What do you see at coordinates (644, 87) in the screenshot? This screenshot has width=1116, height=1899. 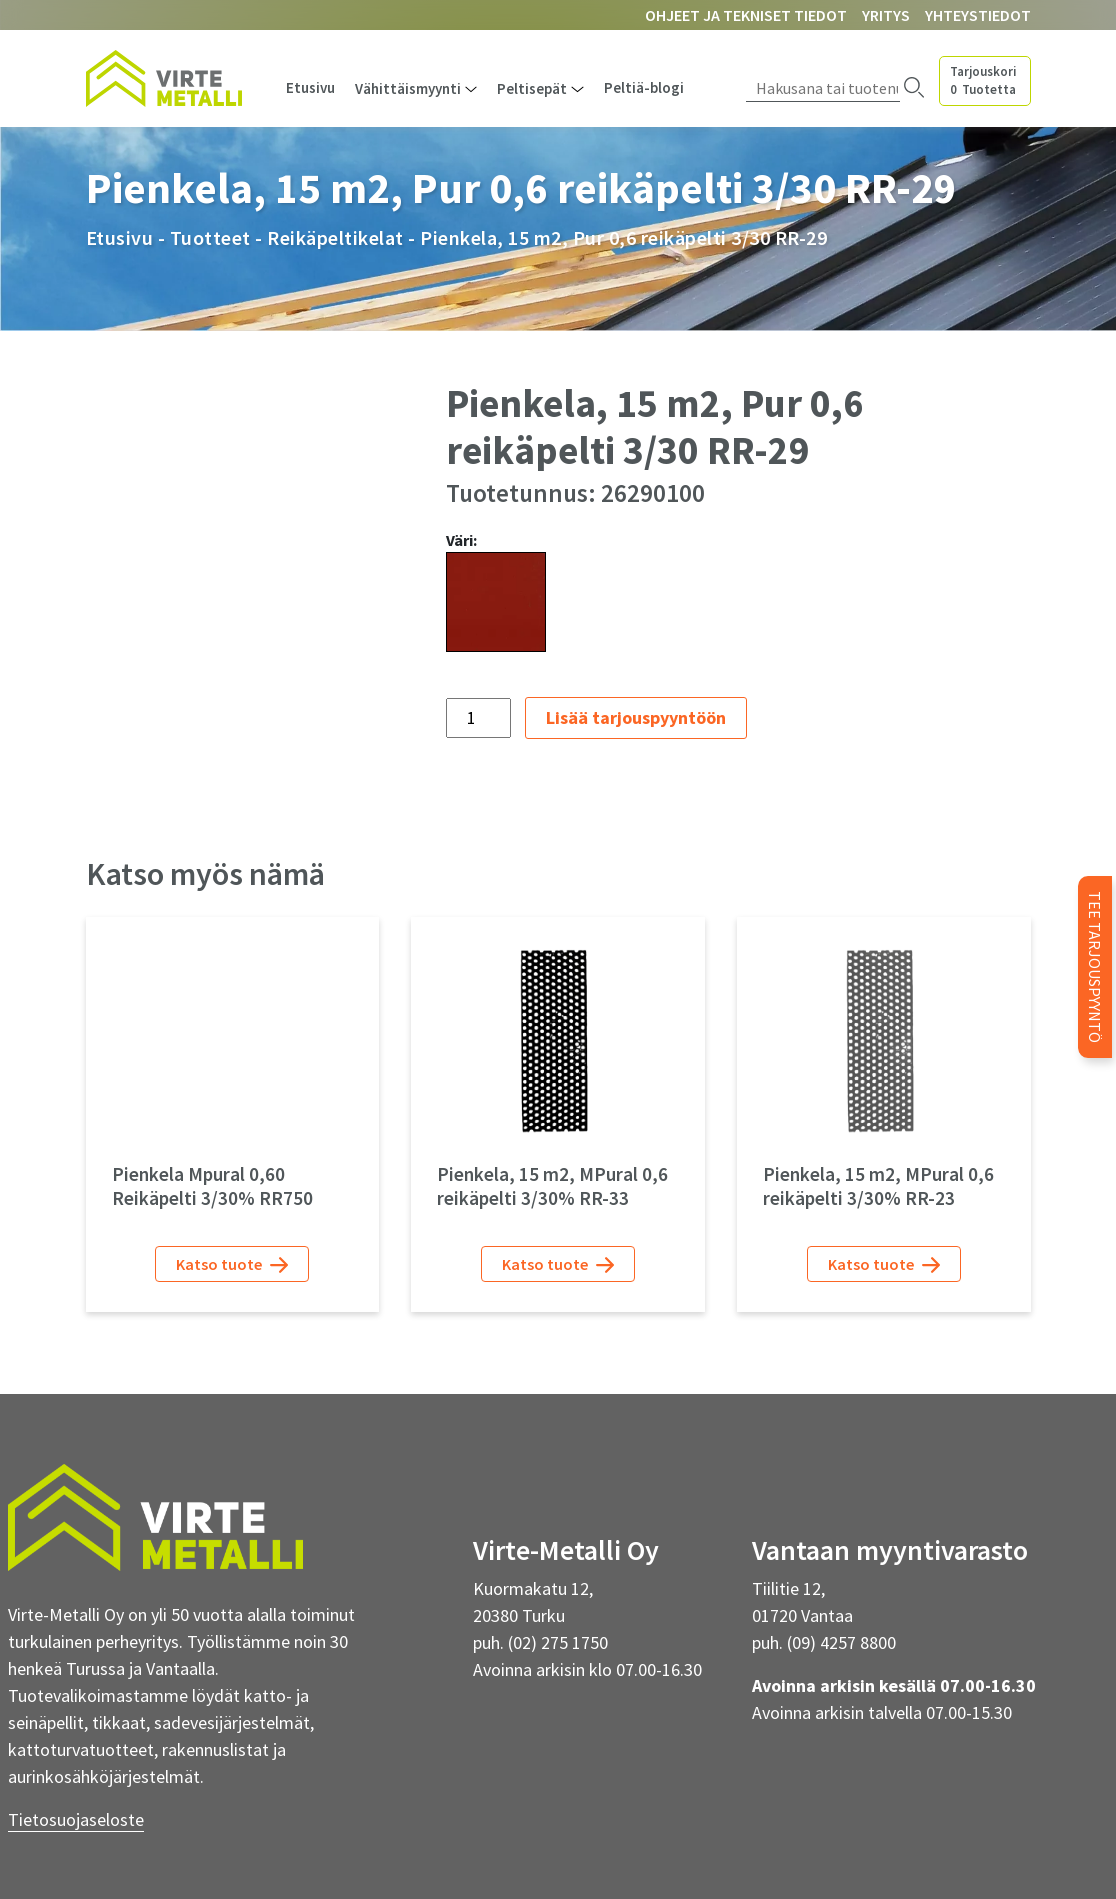 I see `Peltiä-blogi` at bounding box center [644, 87].